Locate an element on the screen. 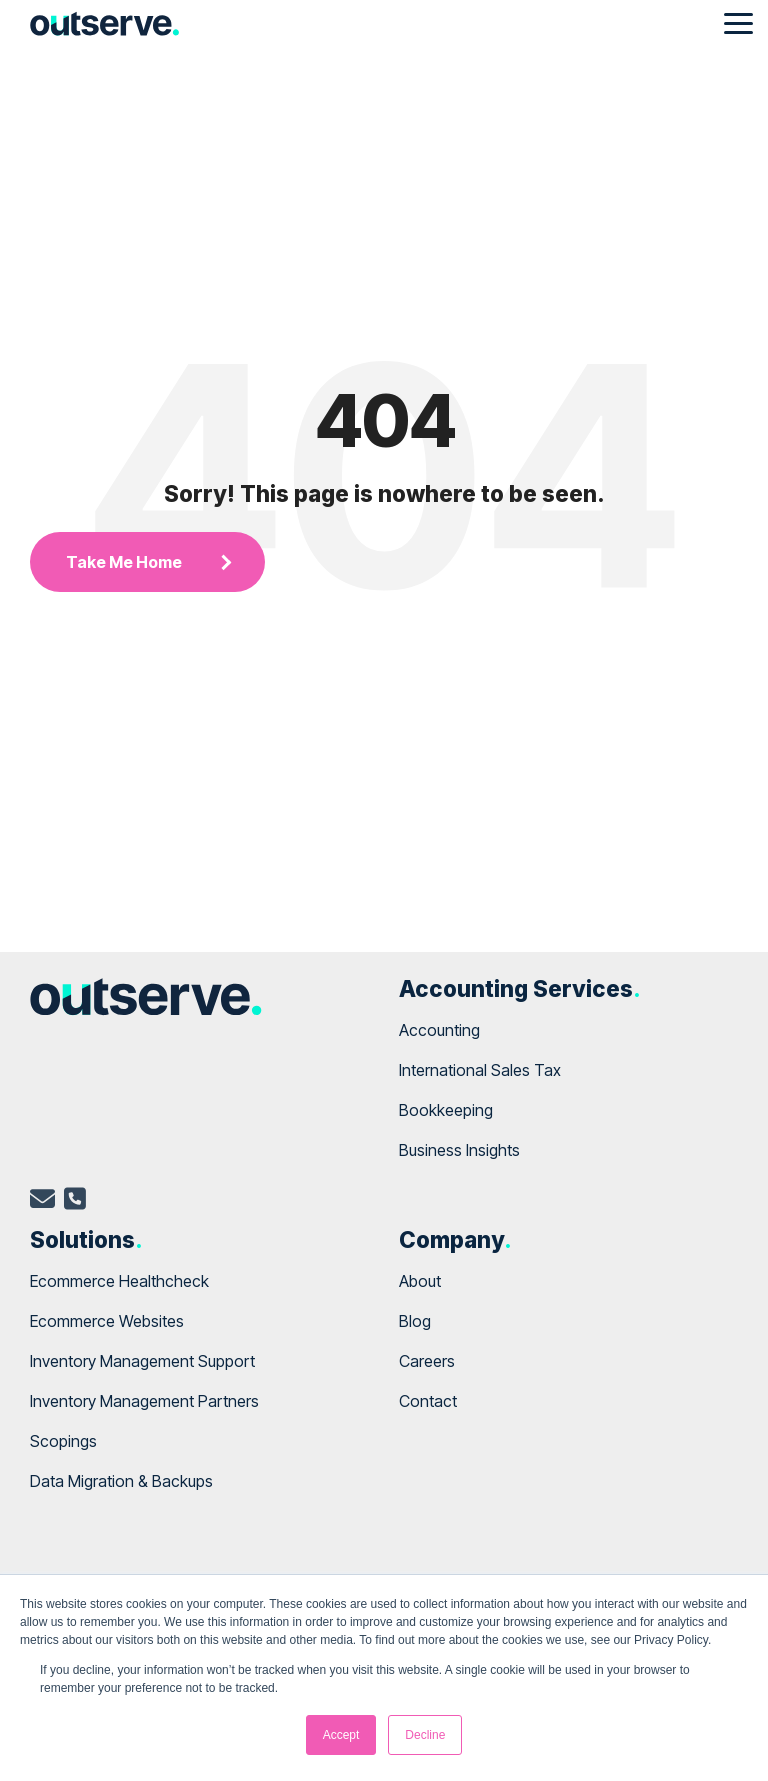 The height and width of the screenshot is (1781, 768). Ecommerce Websites [menuitem] is located at coordinates (107, 1321).